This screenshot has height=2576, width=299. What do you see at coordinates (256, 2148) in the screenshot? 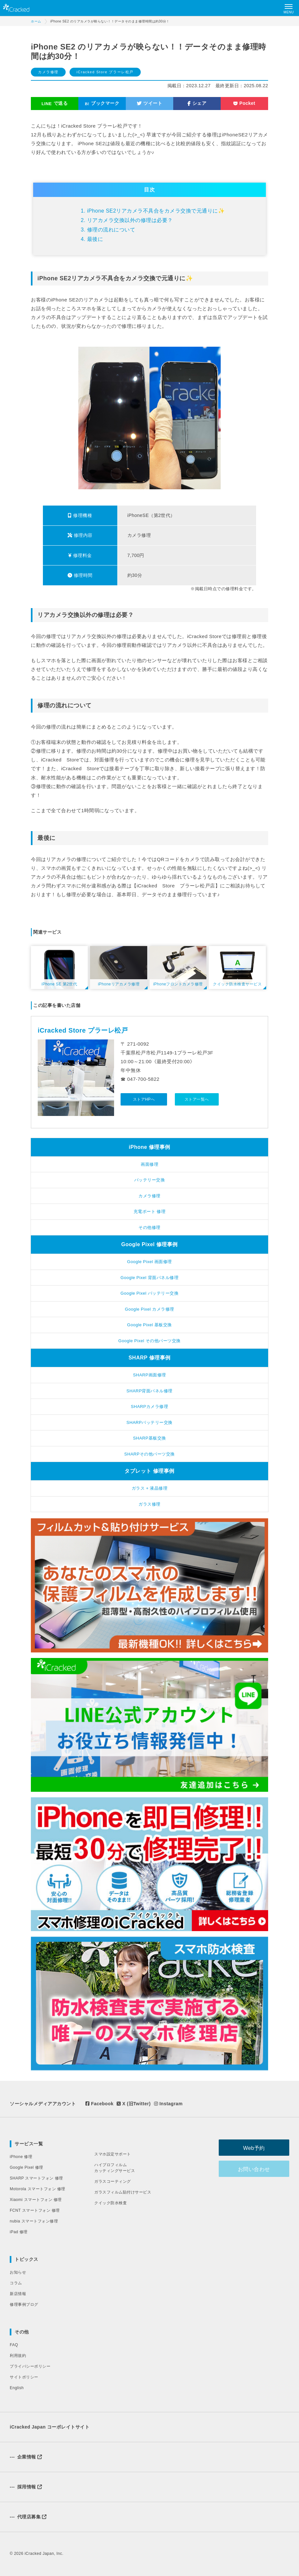
I see `Web予約` at bounding box center [256, 2148].